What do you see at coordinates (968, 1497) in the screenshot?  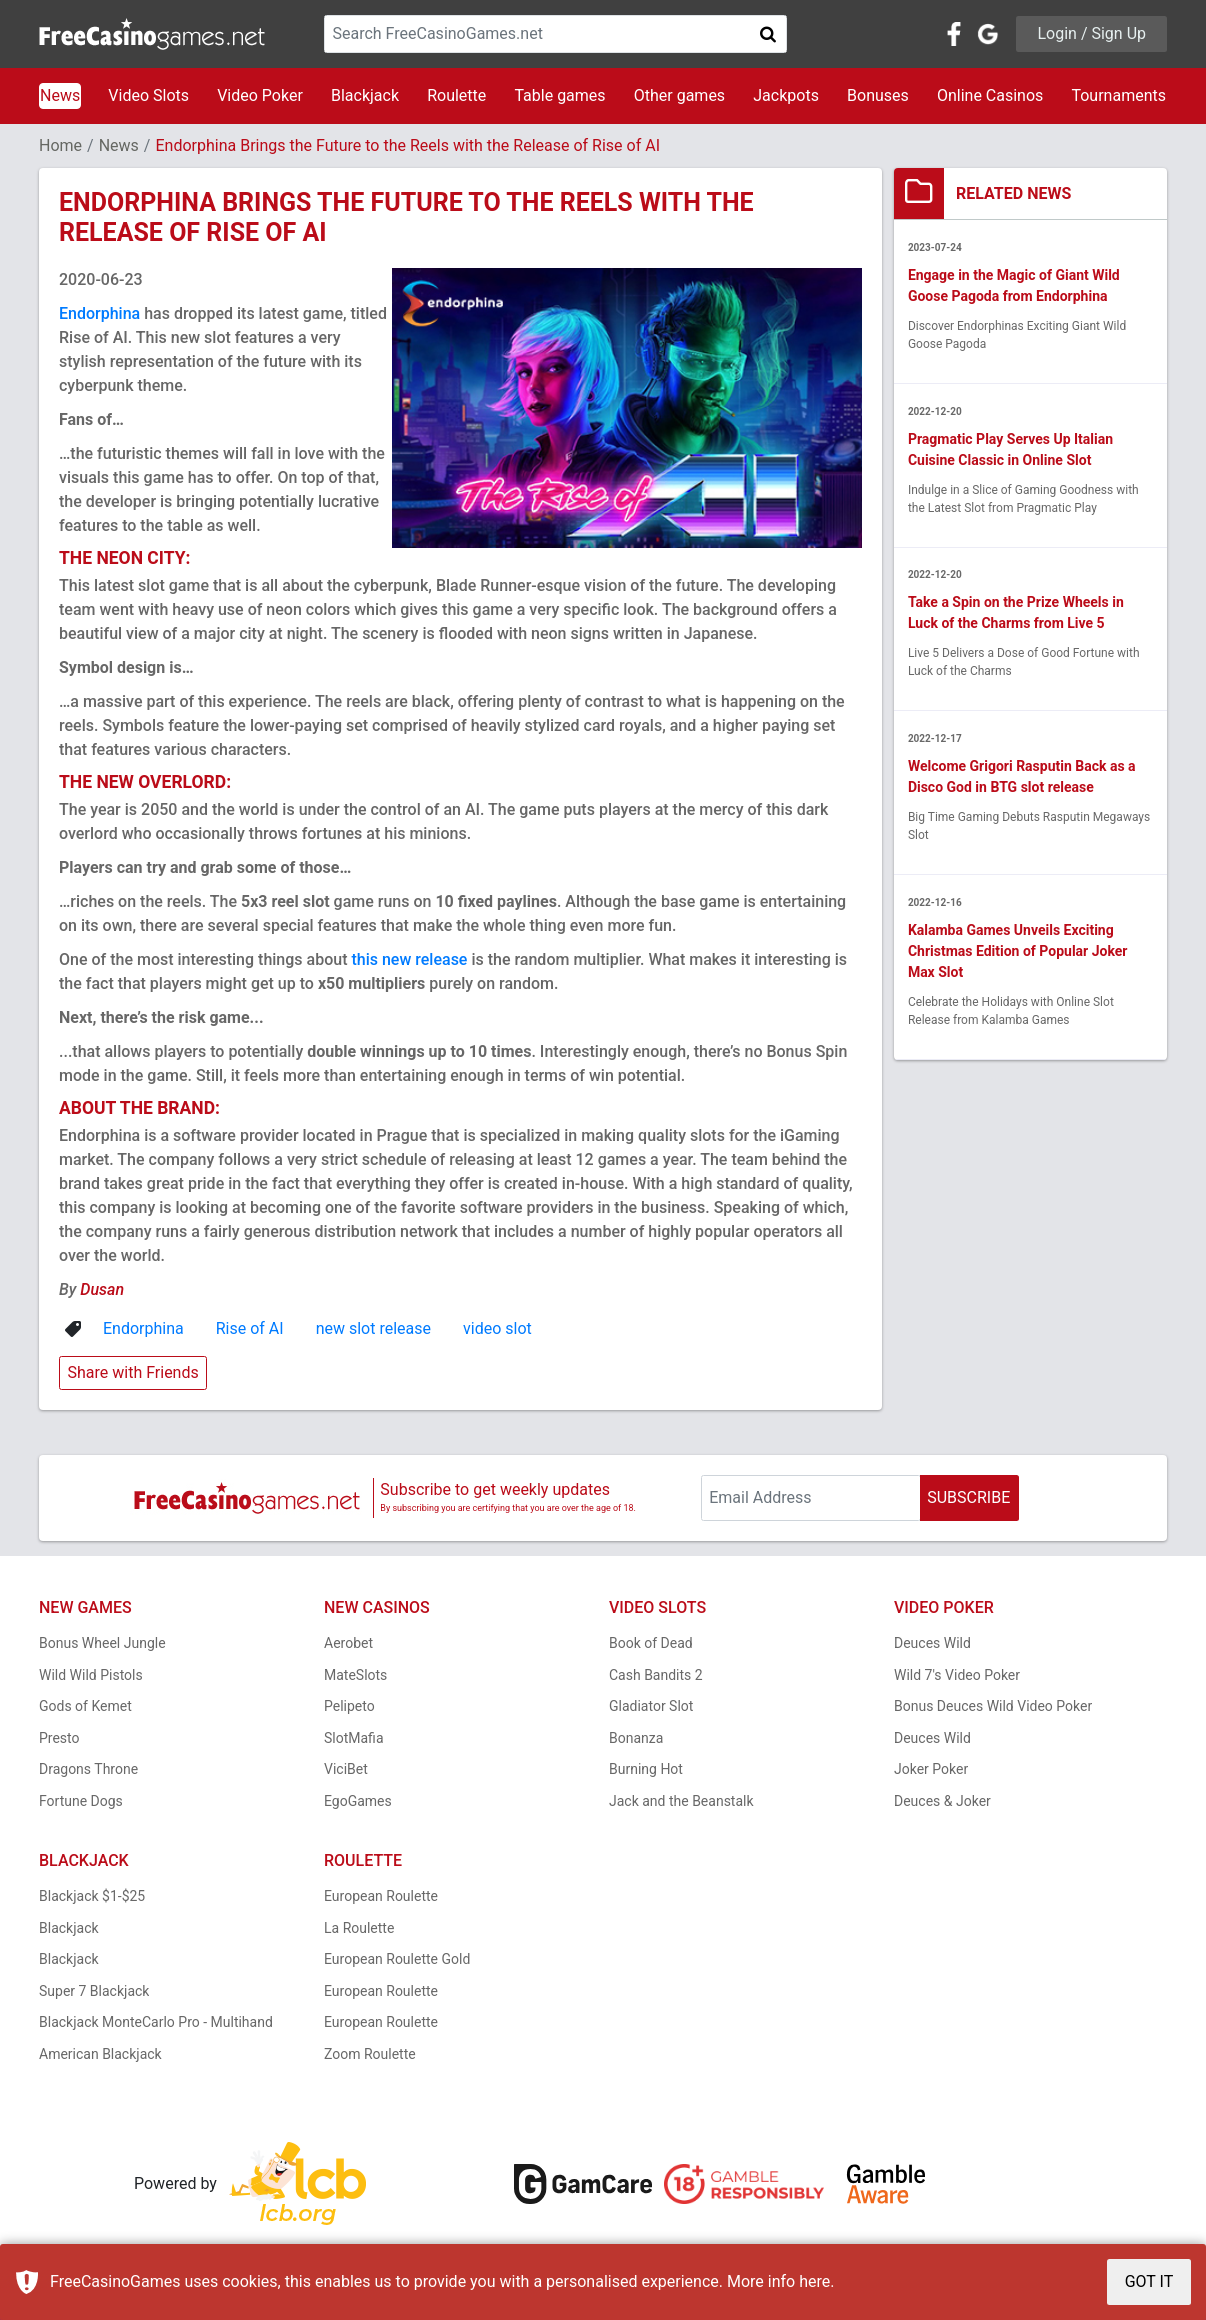 I see `SUBSCRIBE` at bounding box center [968, 1497].